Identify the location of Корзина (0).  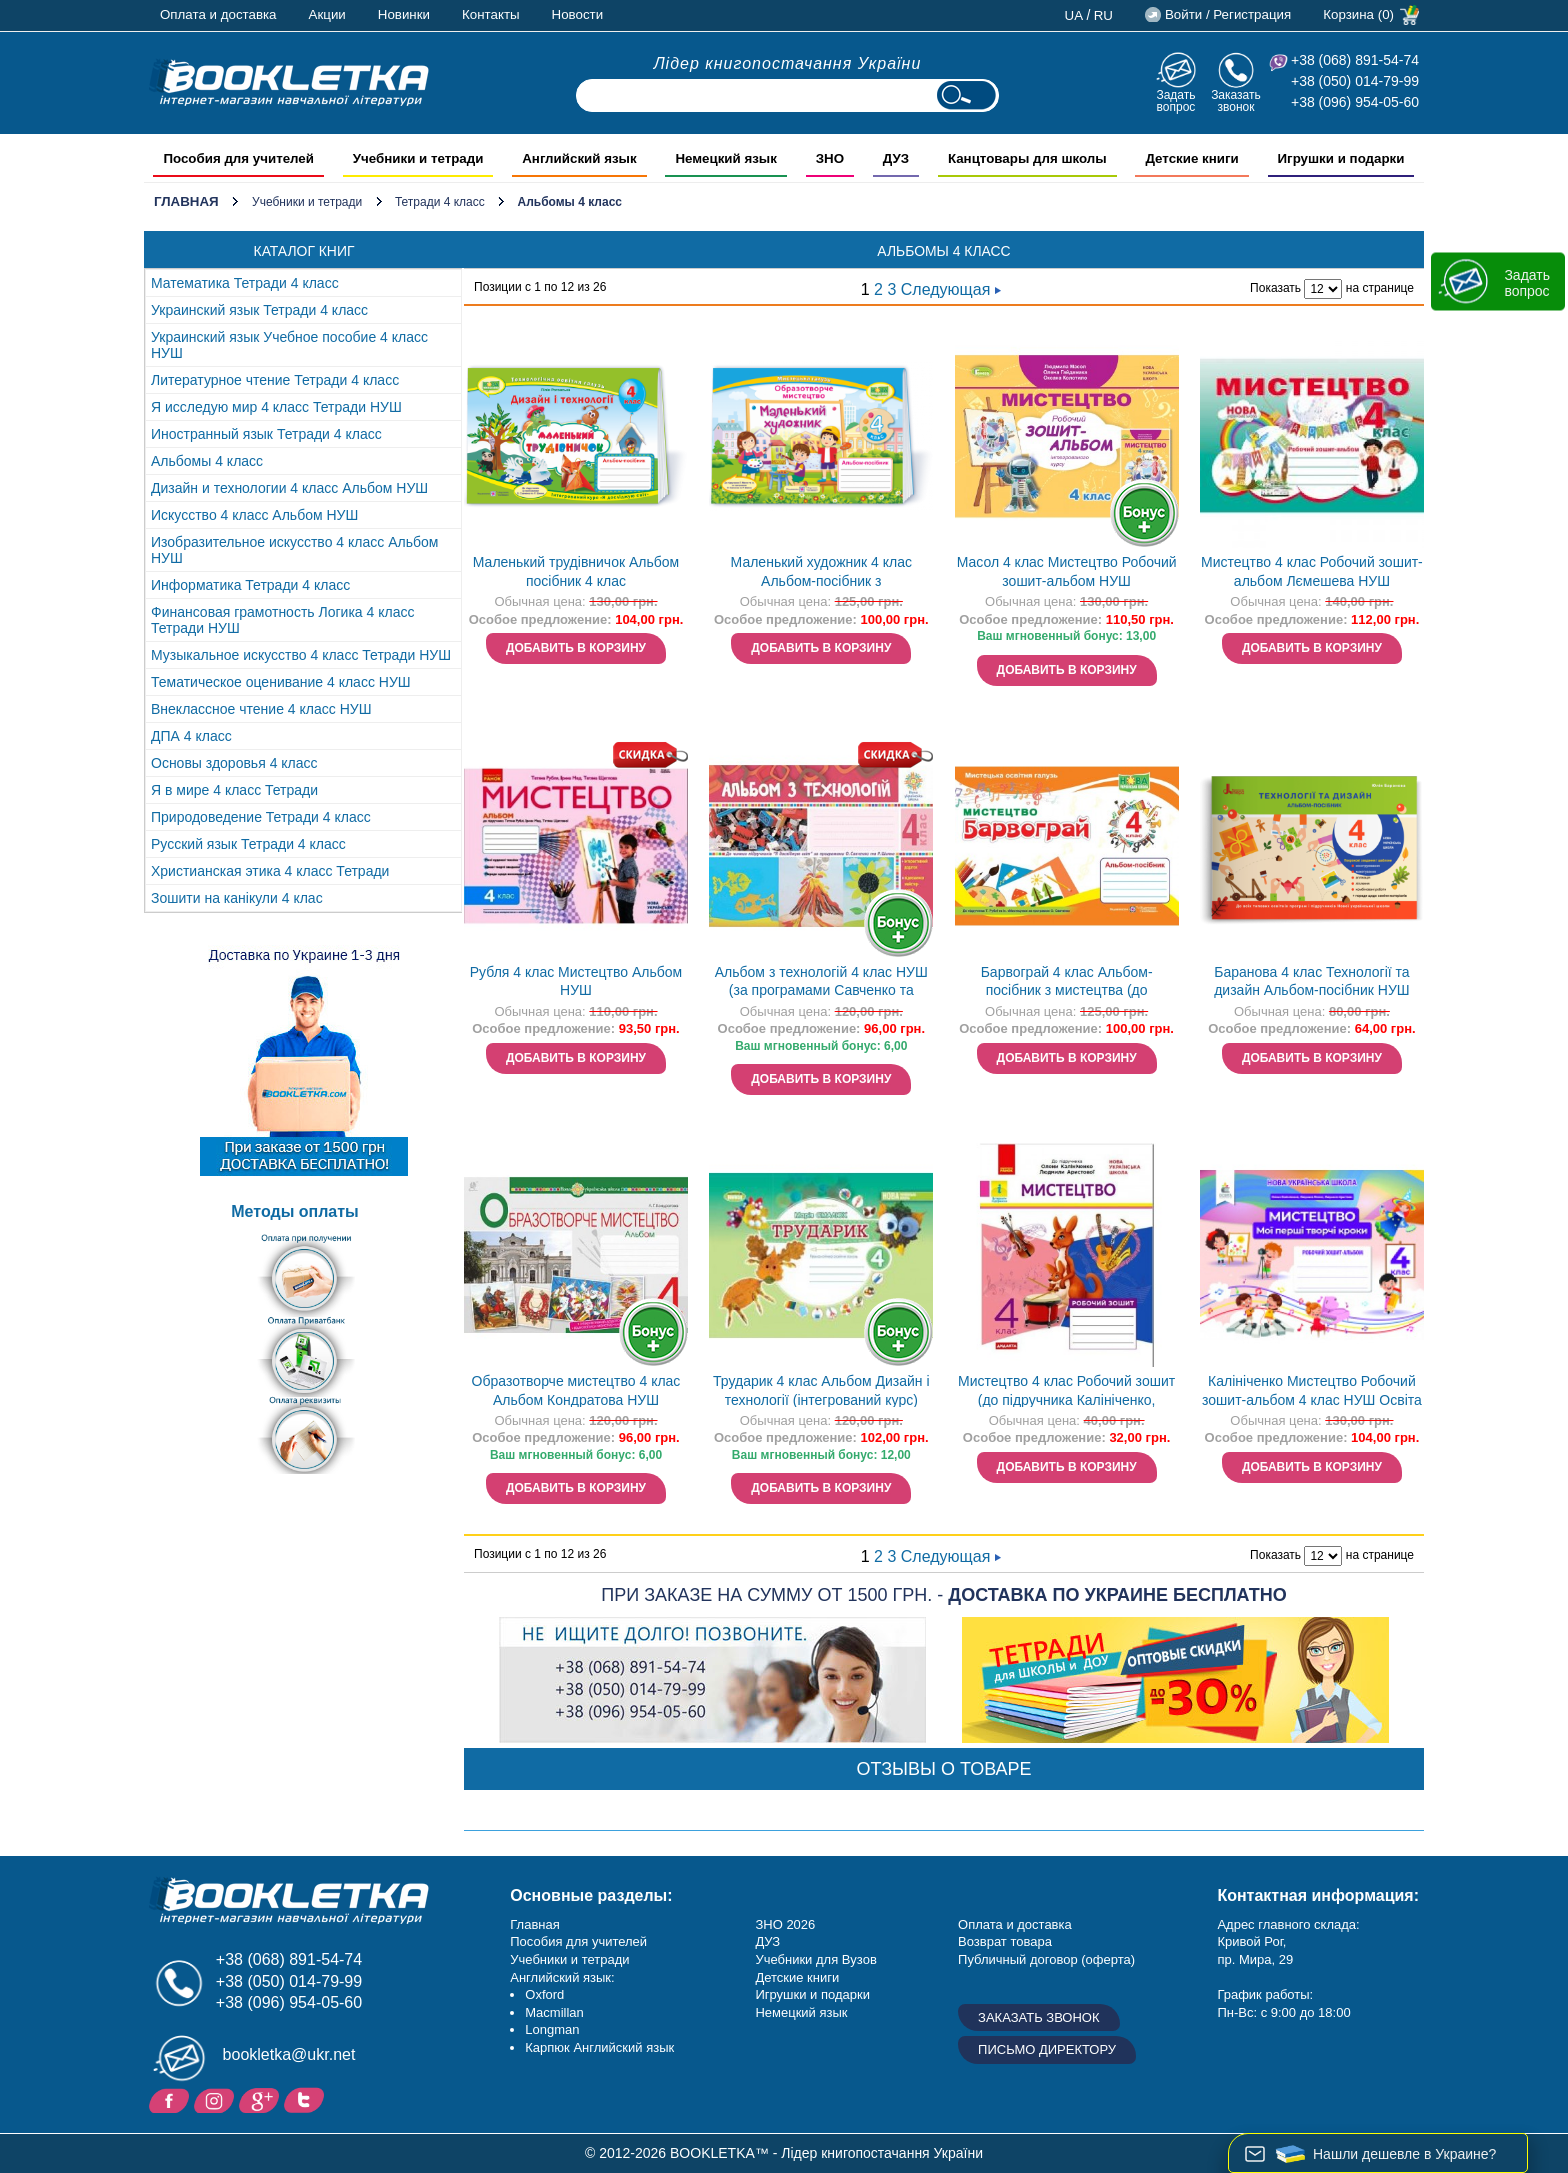
(1358, 14).